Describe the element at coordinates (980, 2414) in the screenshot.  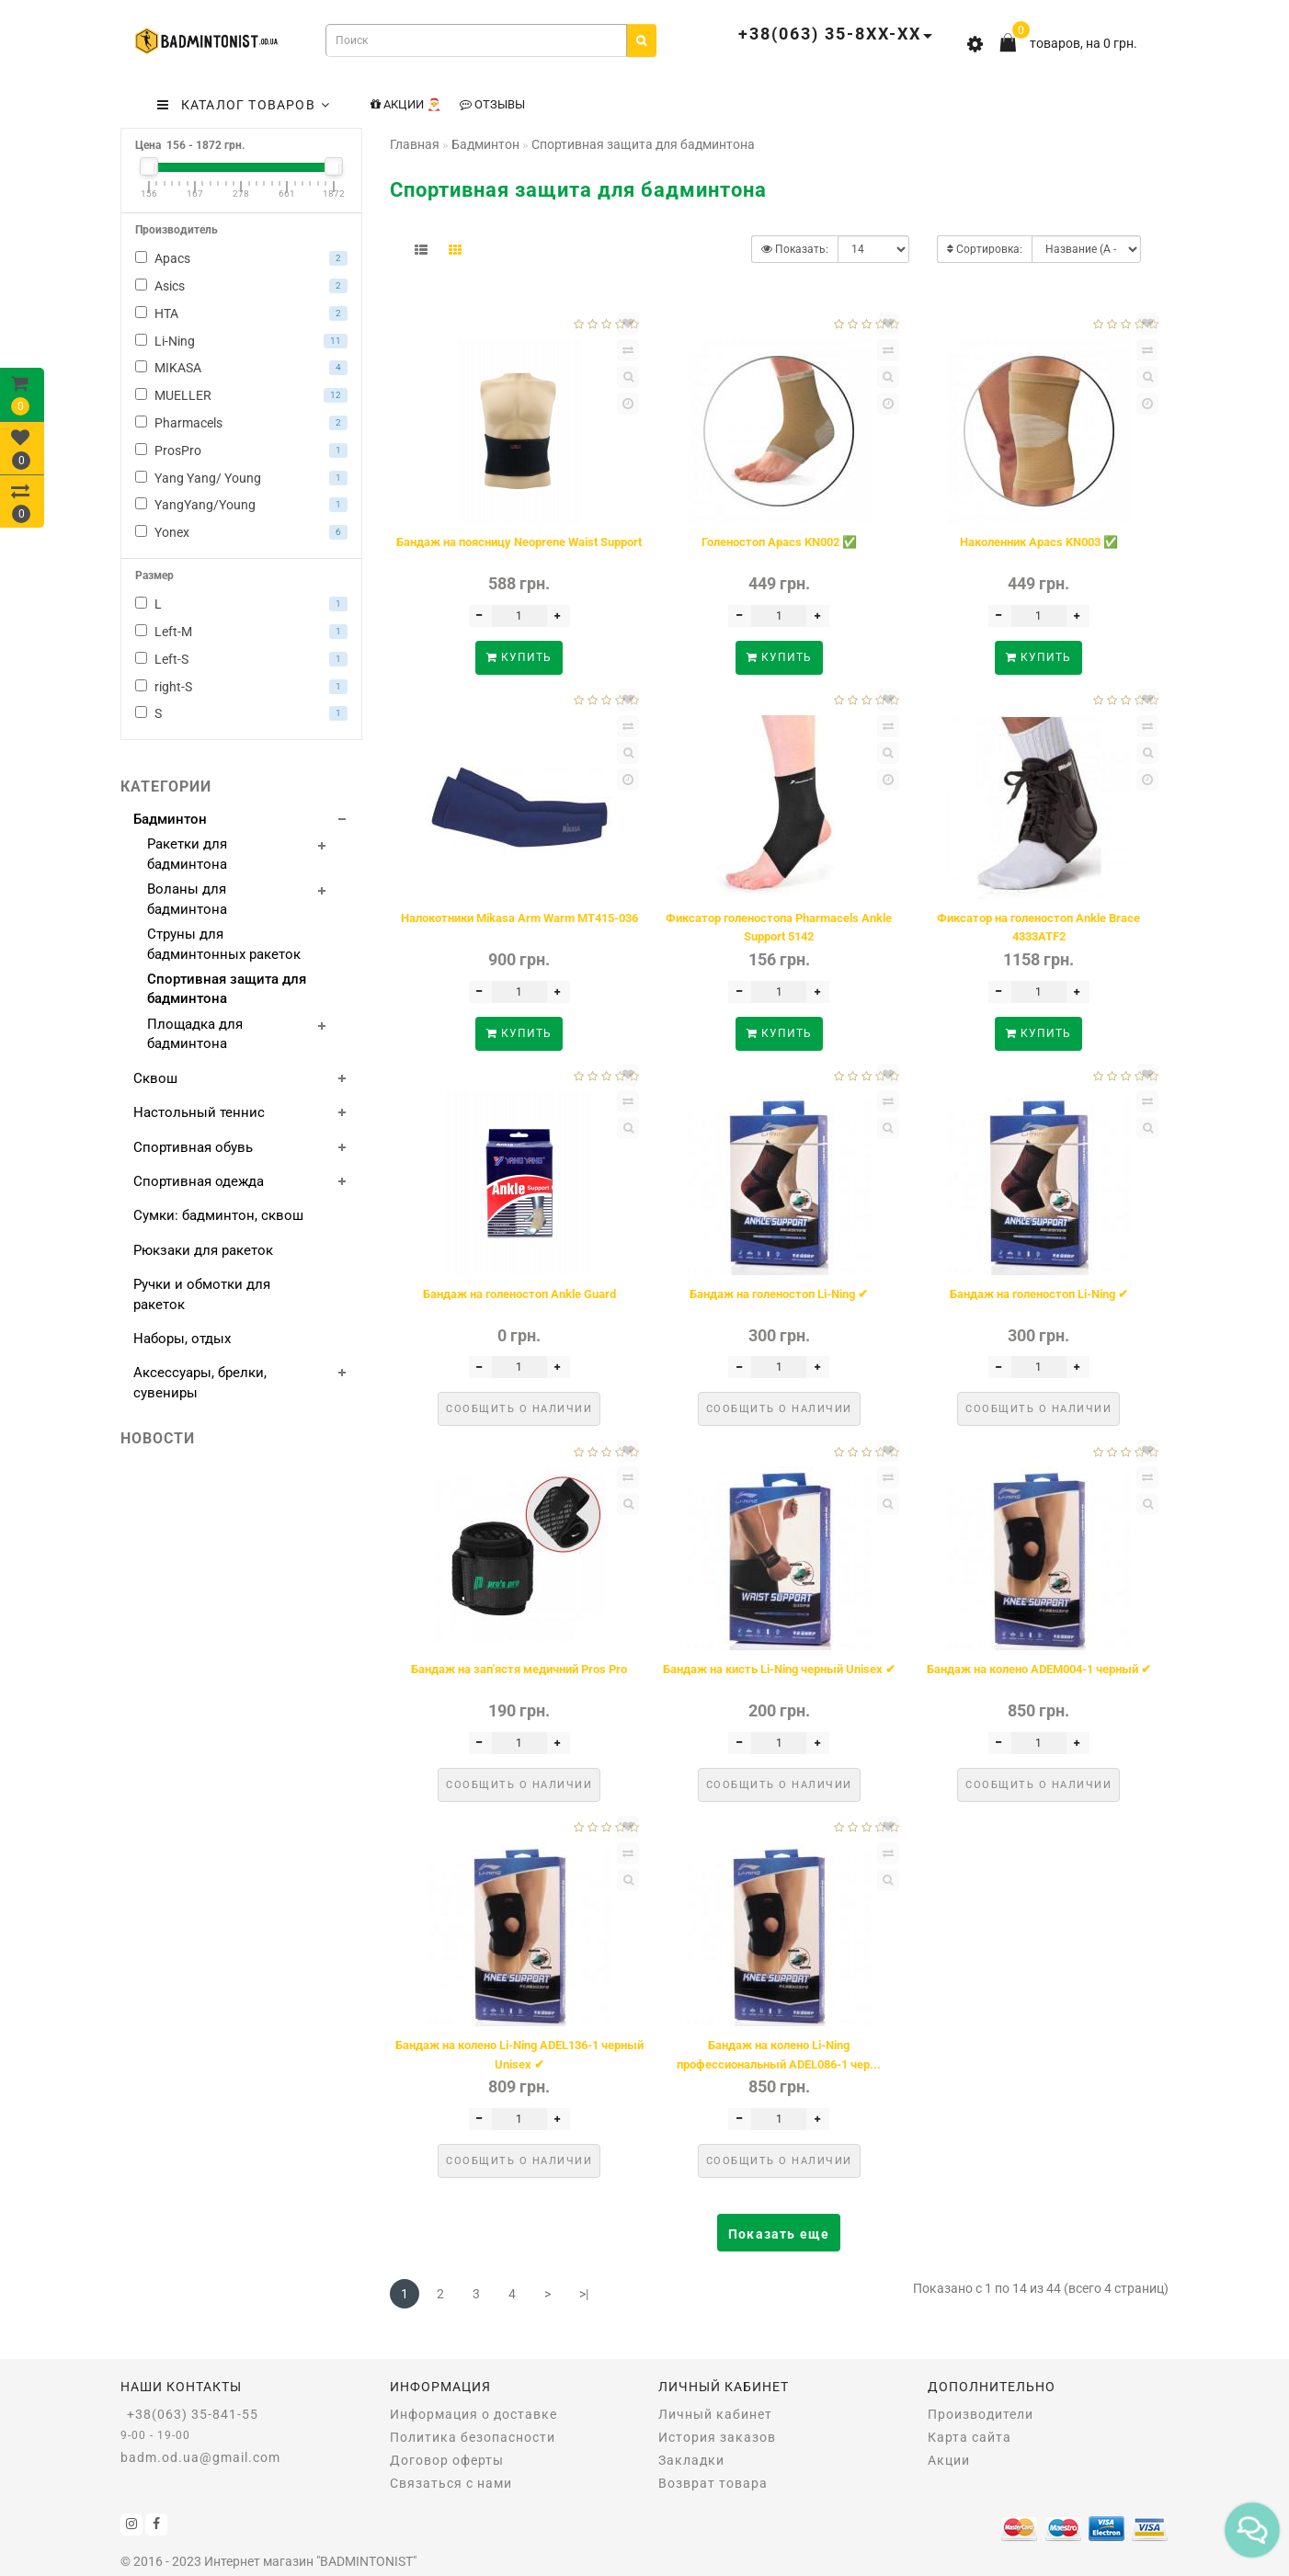
I see `Производители` at that location.